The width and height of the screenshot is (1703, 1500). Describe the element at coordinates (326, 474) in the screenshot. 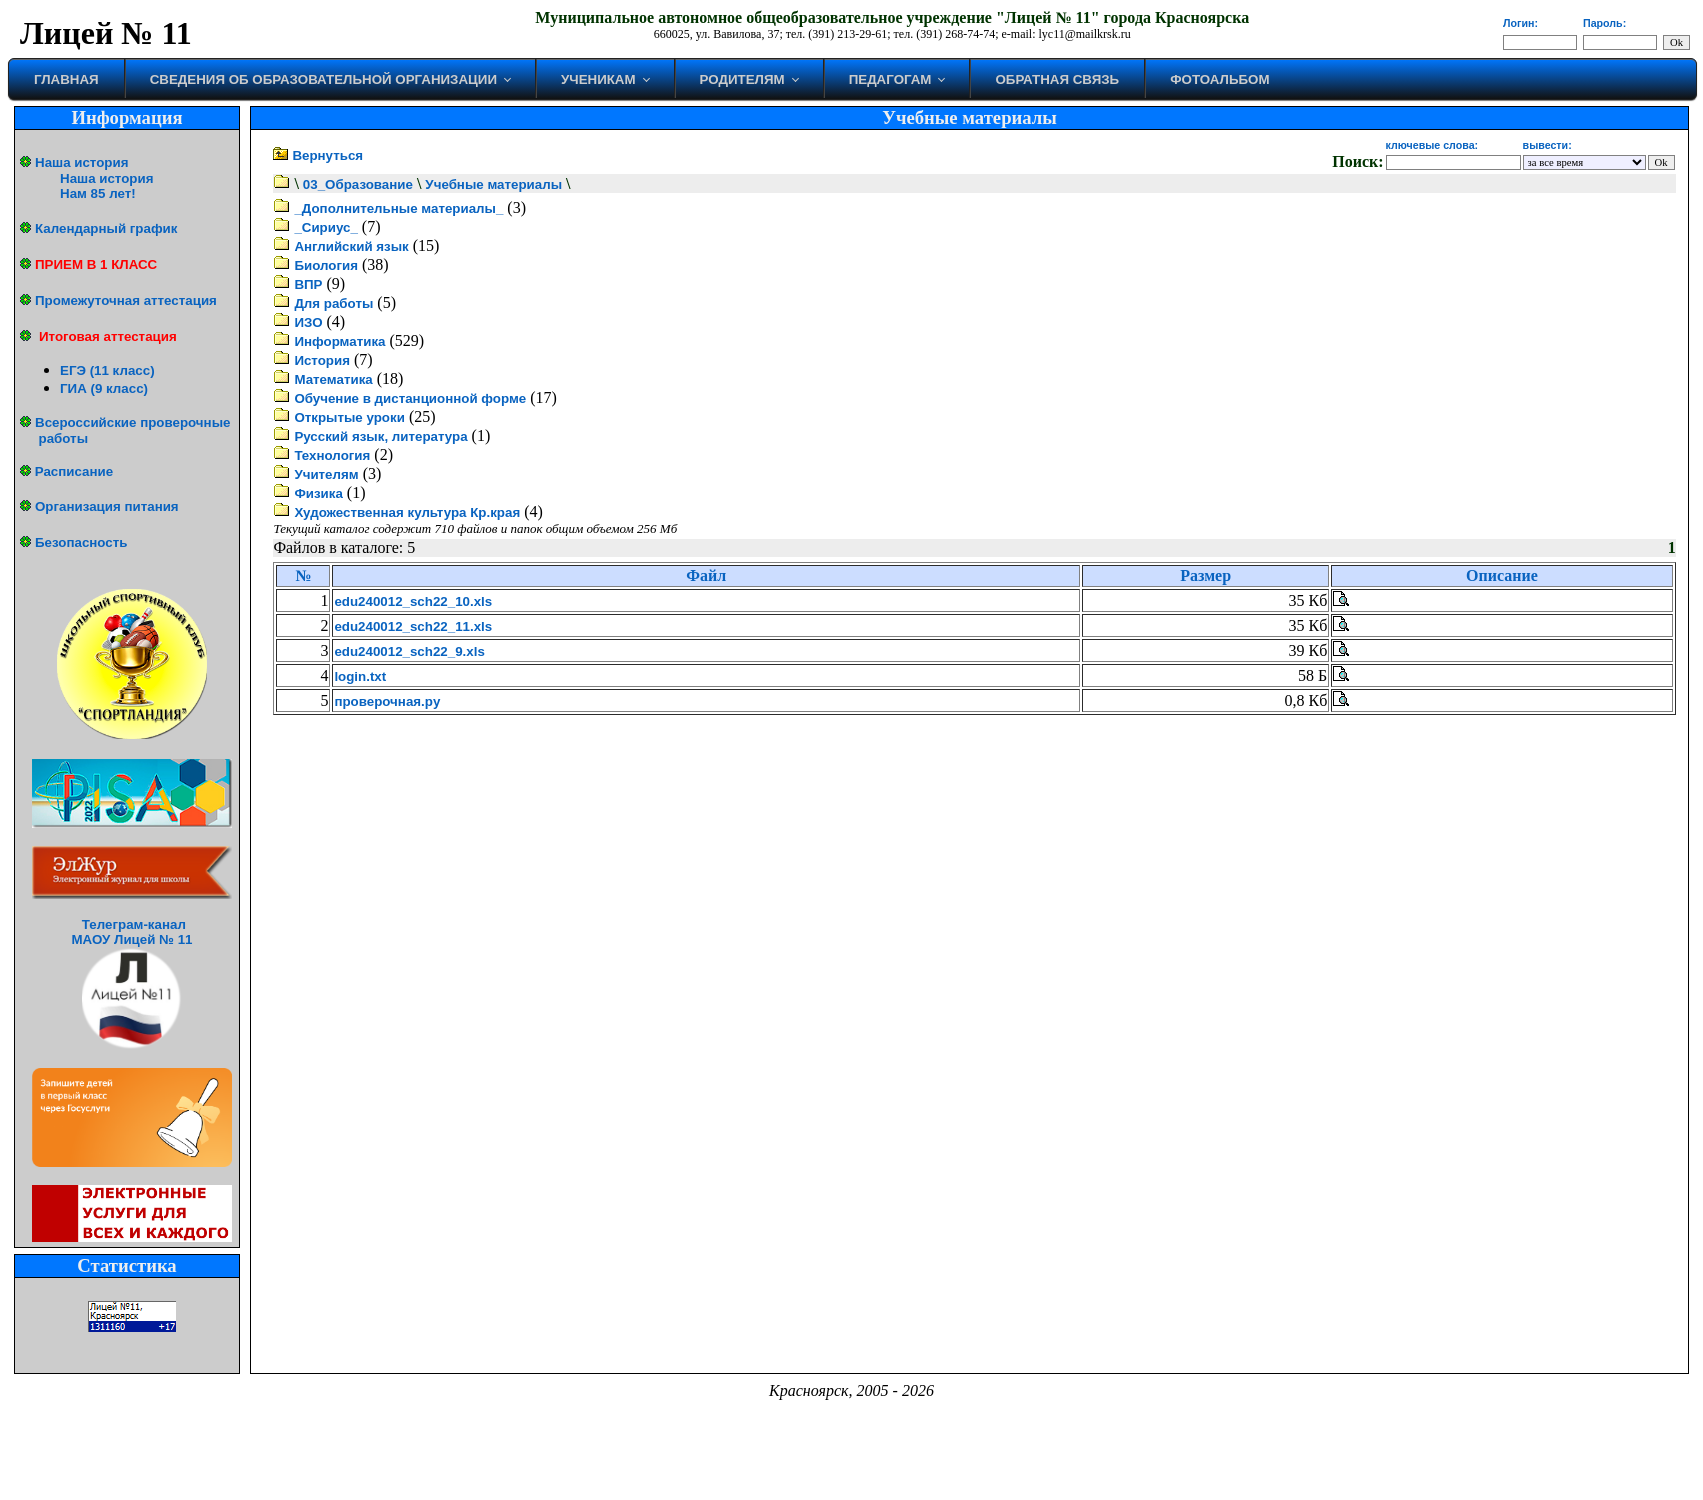

I see `Учителям` at that location.